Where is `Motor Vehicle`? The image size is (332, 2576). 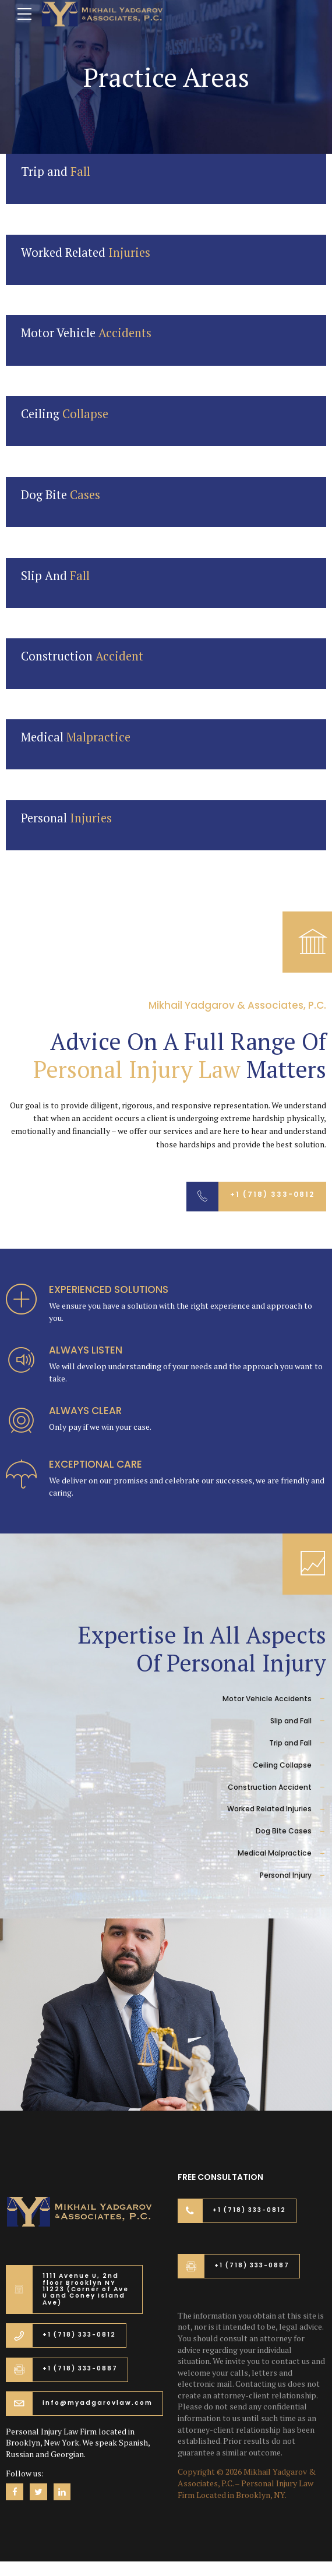
Motor Vehicle is located at coordinates (86, 333).